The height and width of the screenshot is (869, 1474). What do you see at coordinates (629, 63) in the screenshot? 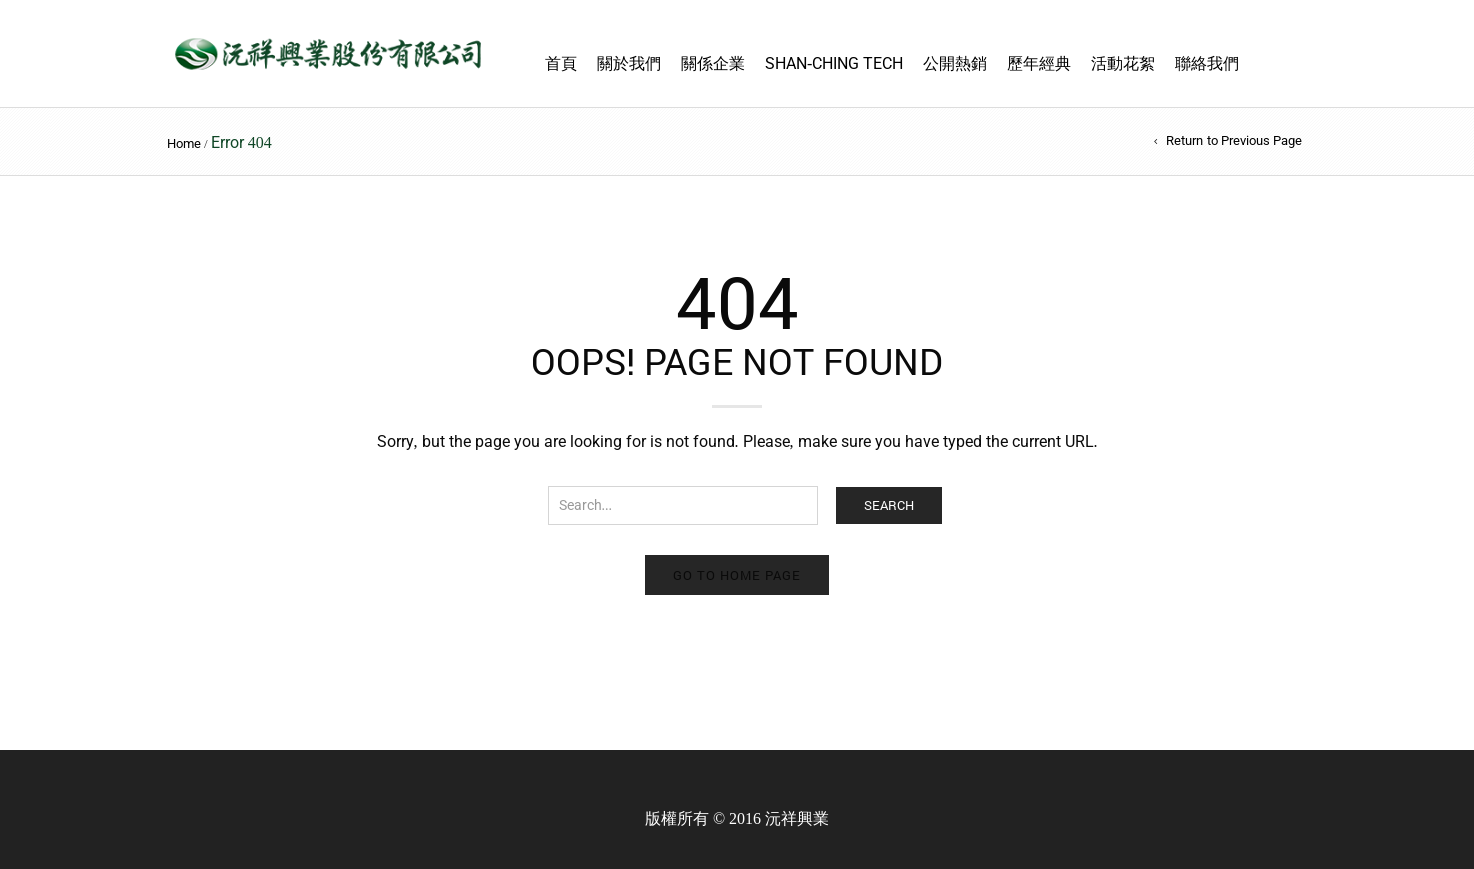
I see `關於我們` at bounding box center [629, 63].